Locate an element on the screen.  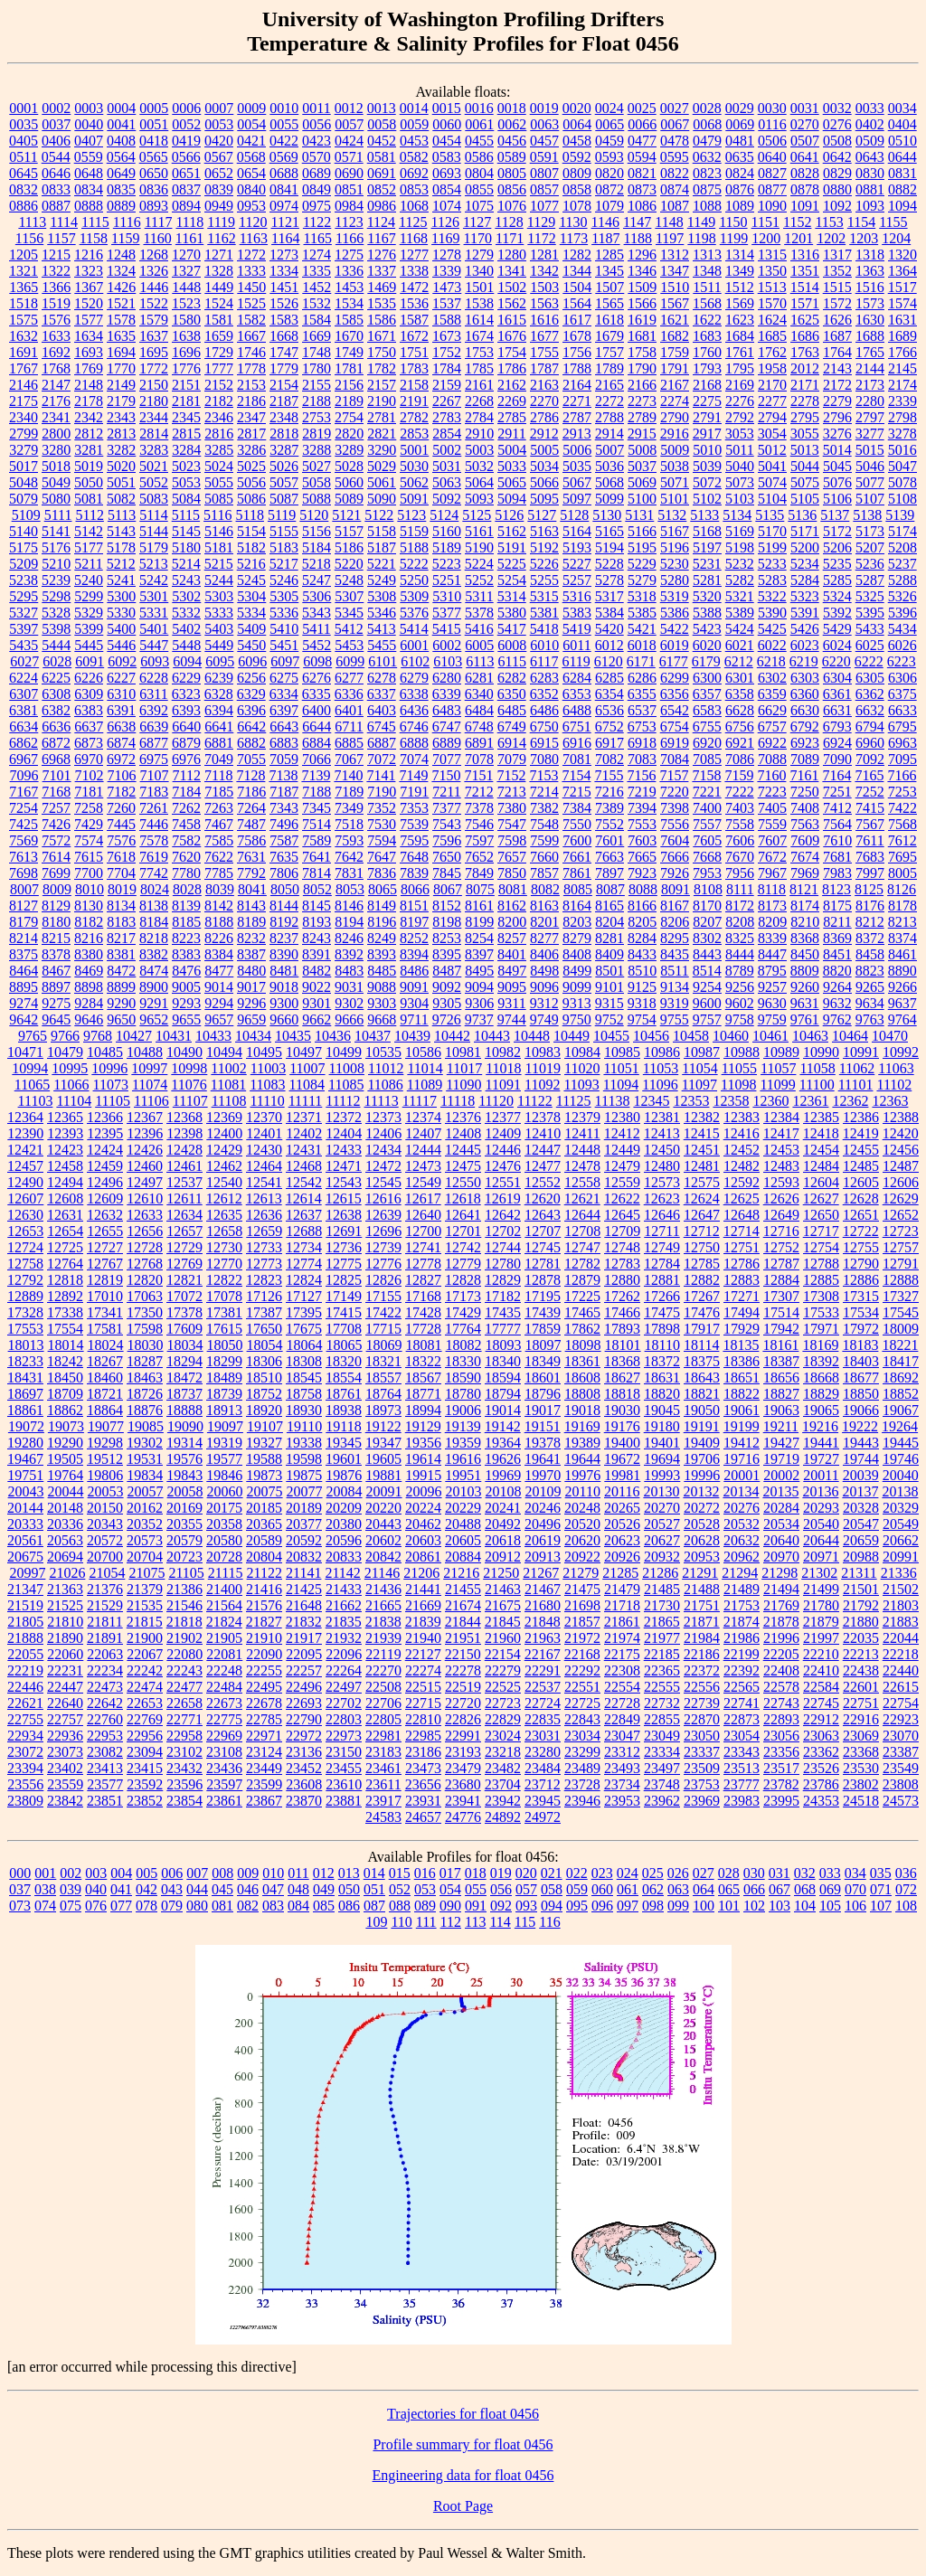
0051 is located at coordinates (153, 124).